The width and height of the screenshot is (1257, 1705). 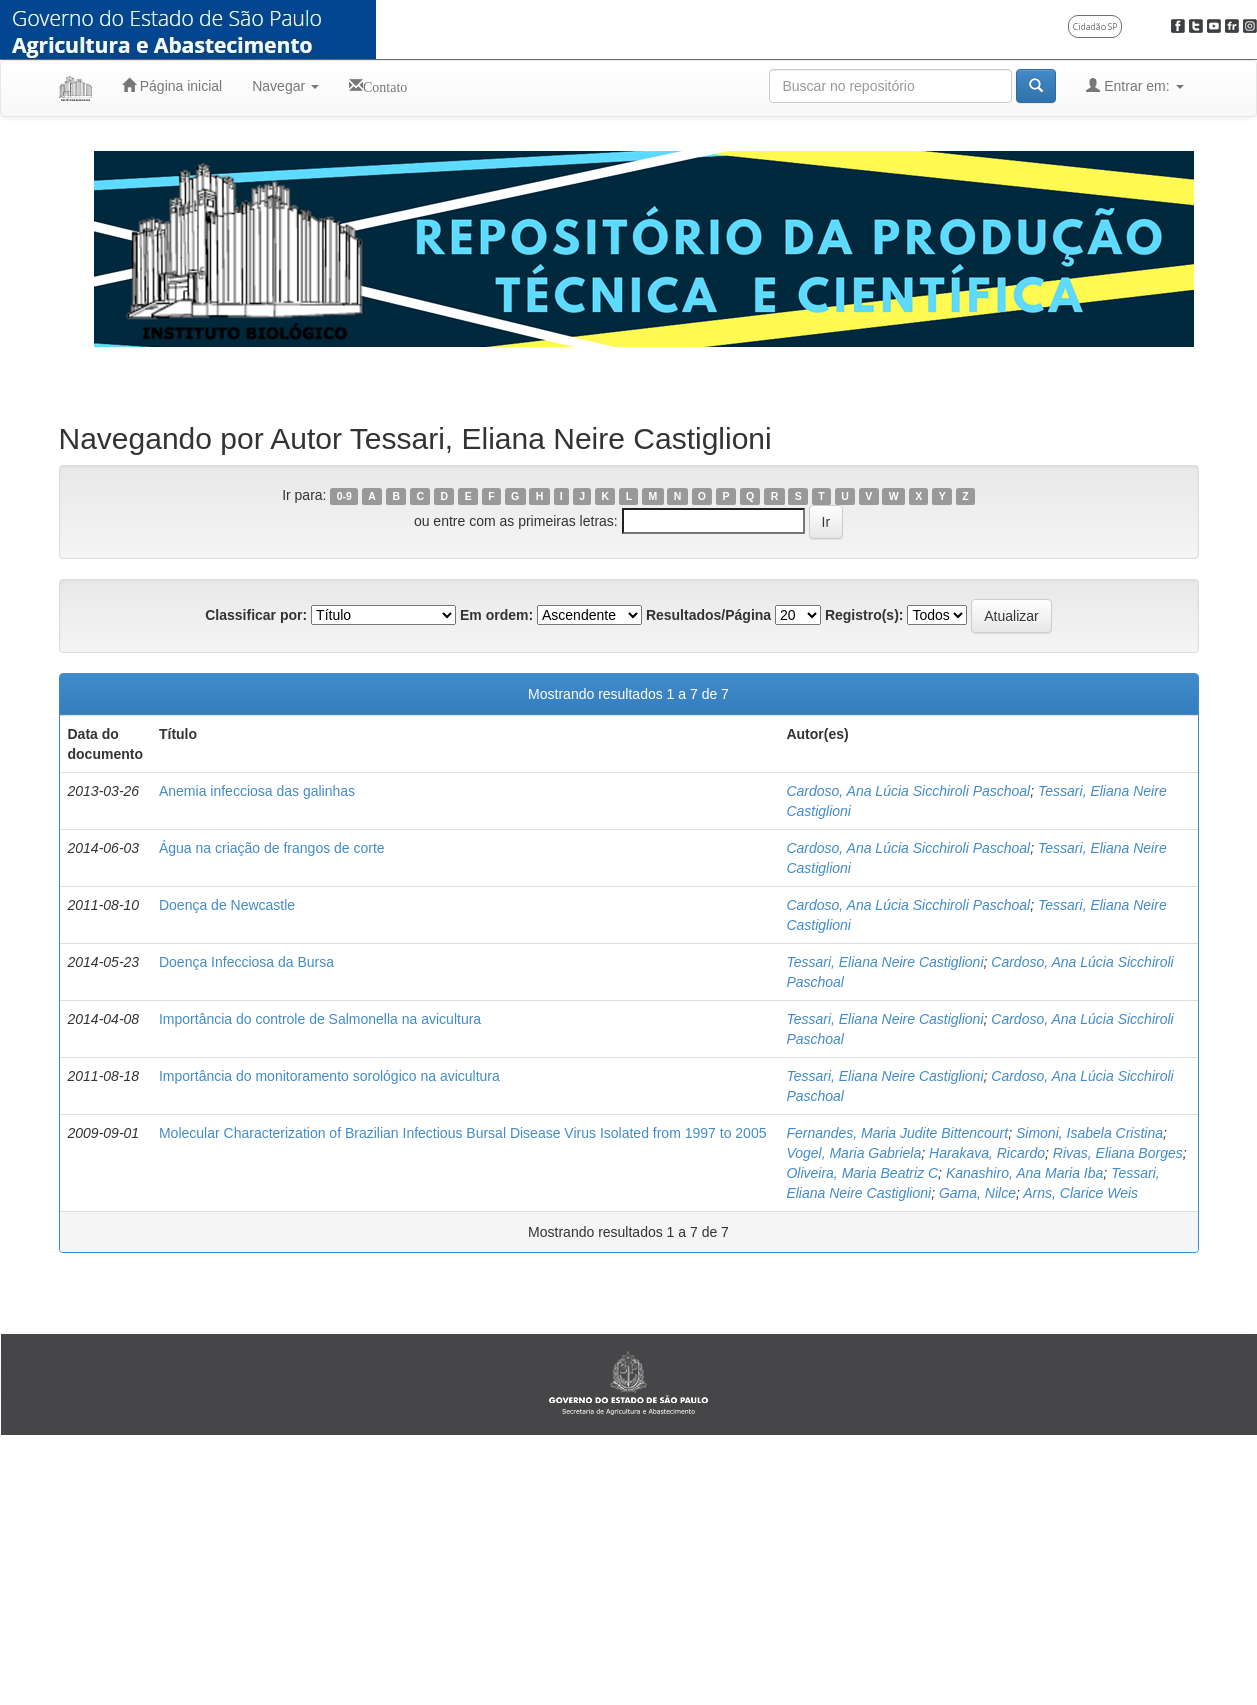 What do you see at coordinates (908, 791) in the screenshot?
I see `Cardoso, Ana Lúcia Sicchiroli Paschoal` at bounding box center [908, 791].